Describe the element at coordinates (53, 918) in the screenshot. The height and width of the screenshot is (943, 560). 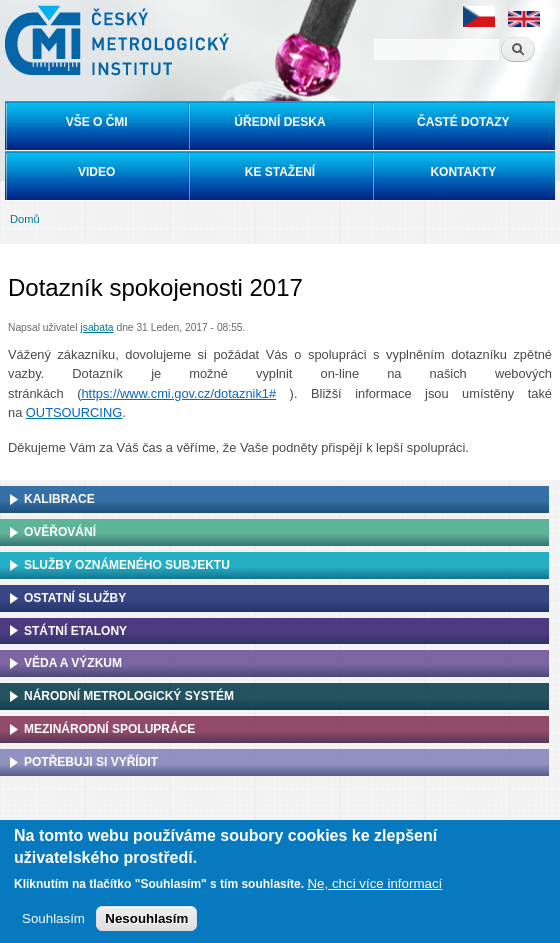
I see `Souhlasím` at that location.